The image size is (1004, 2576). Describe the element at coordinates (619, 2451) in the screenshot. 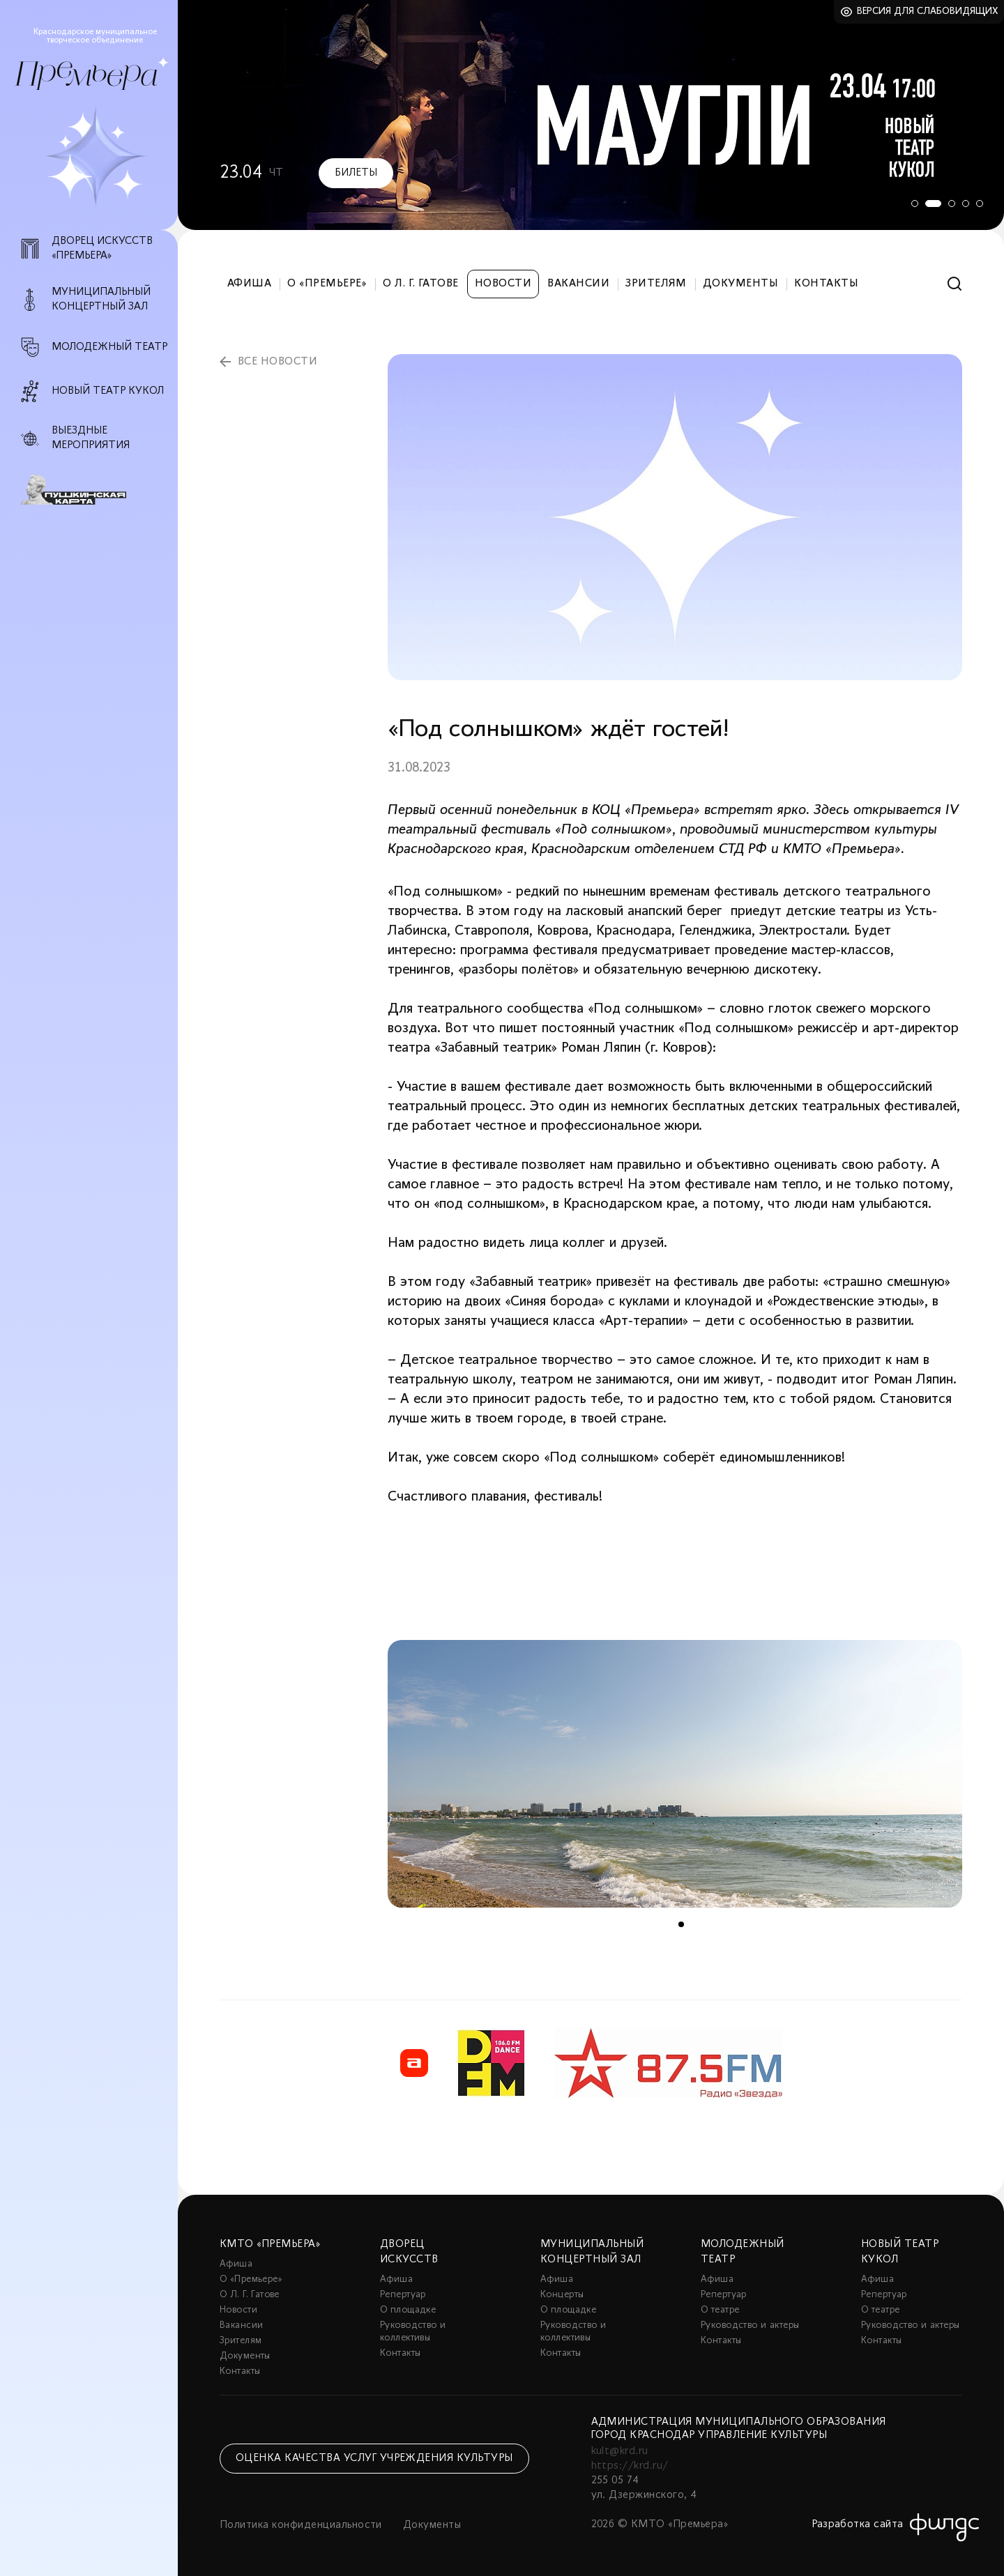

I see `kult@krd.ru` at that location.